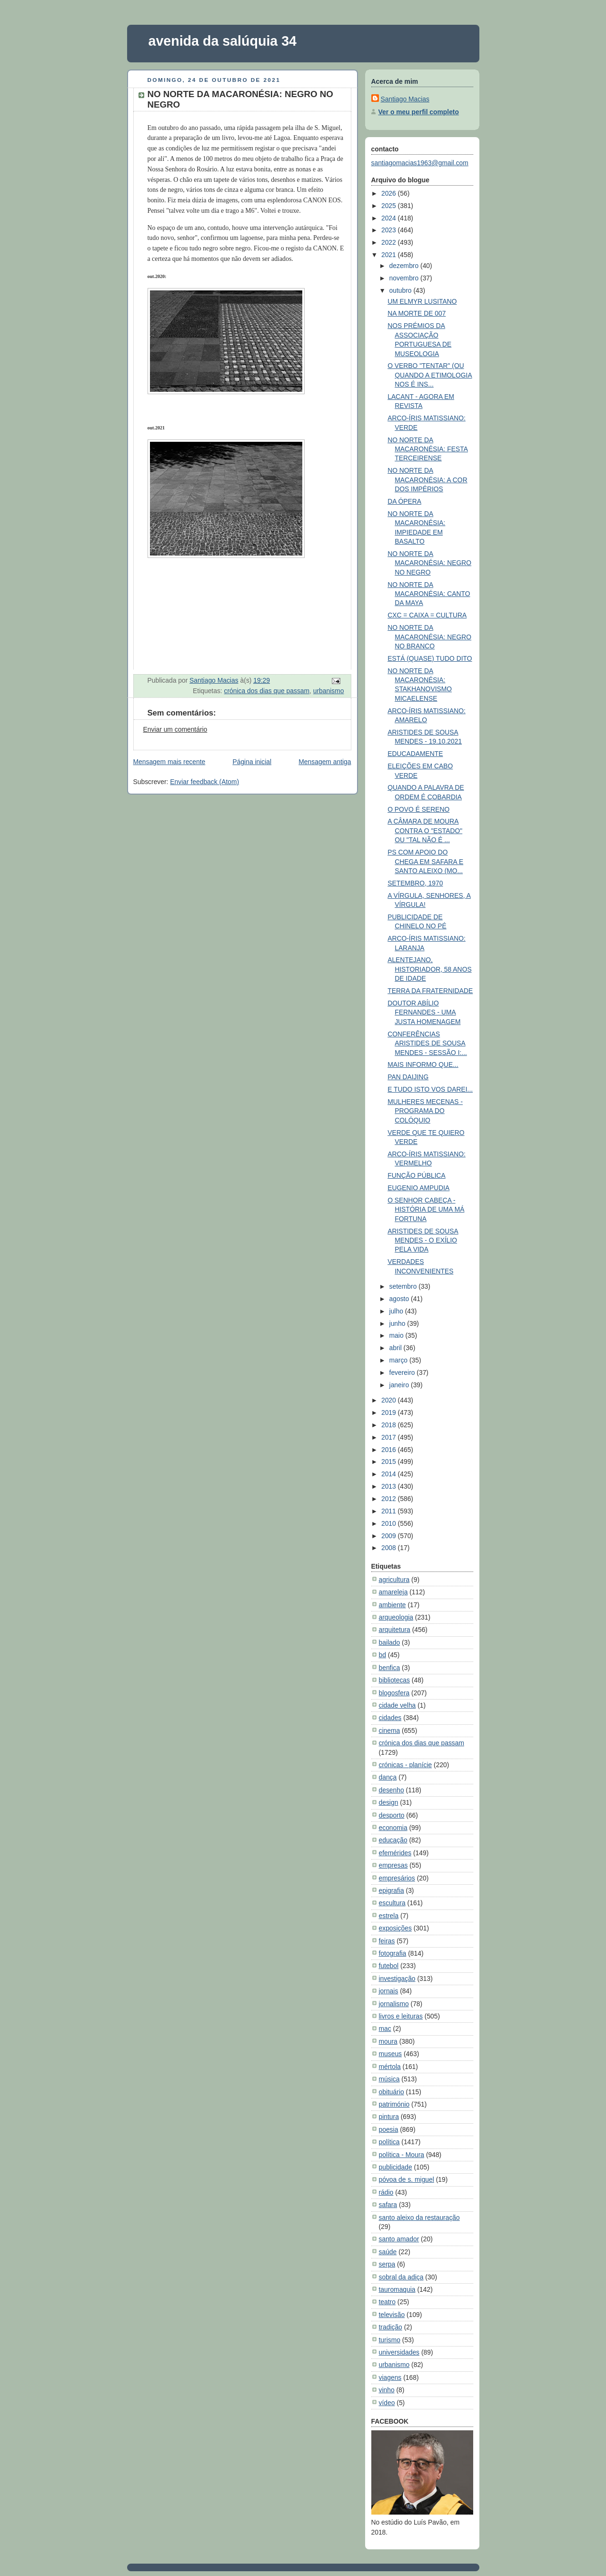 This screenshot has height=2576, width=606. Describe the element at coordinates (415, 883) in the screenshot. I see `SETEMBRO, 1970` at that location.